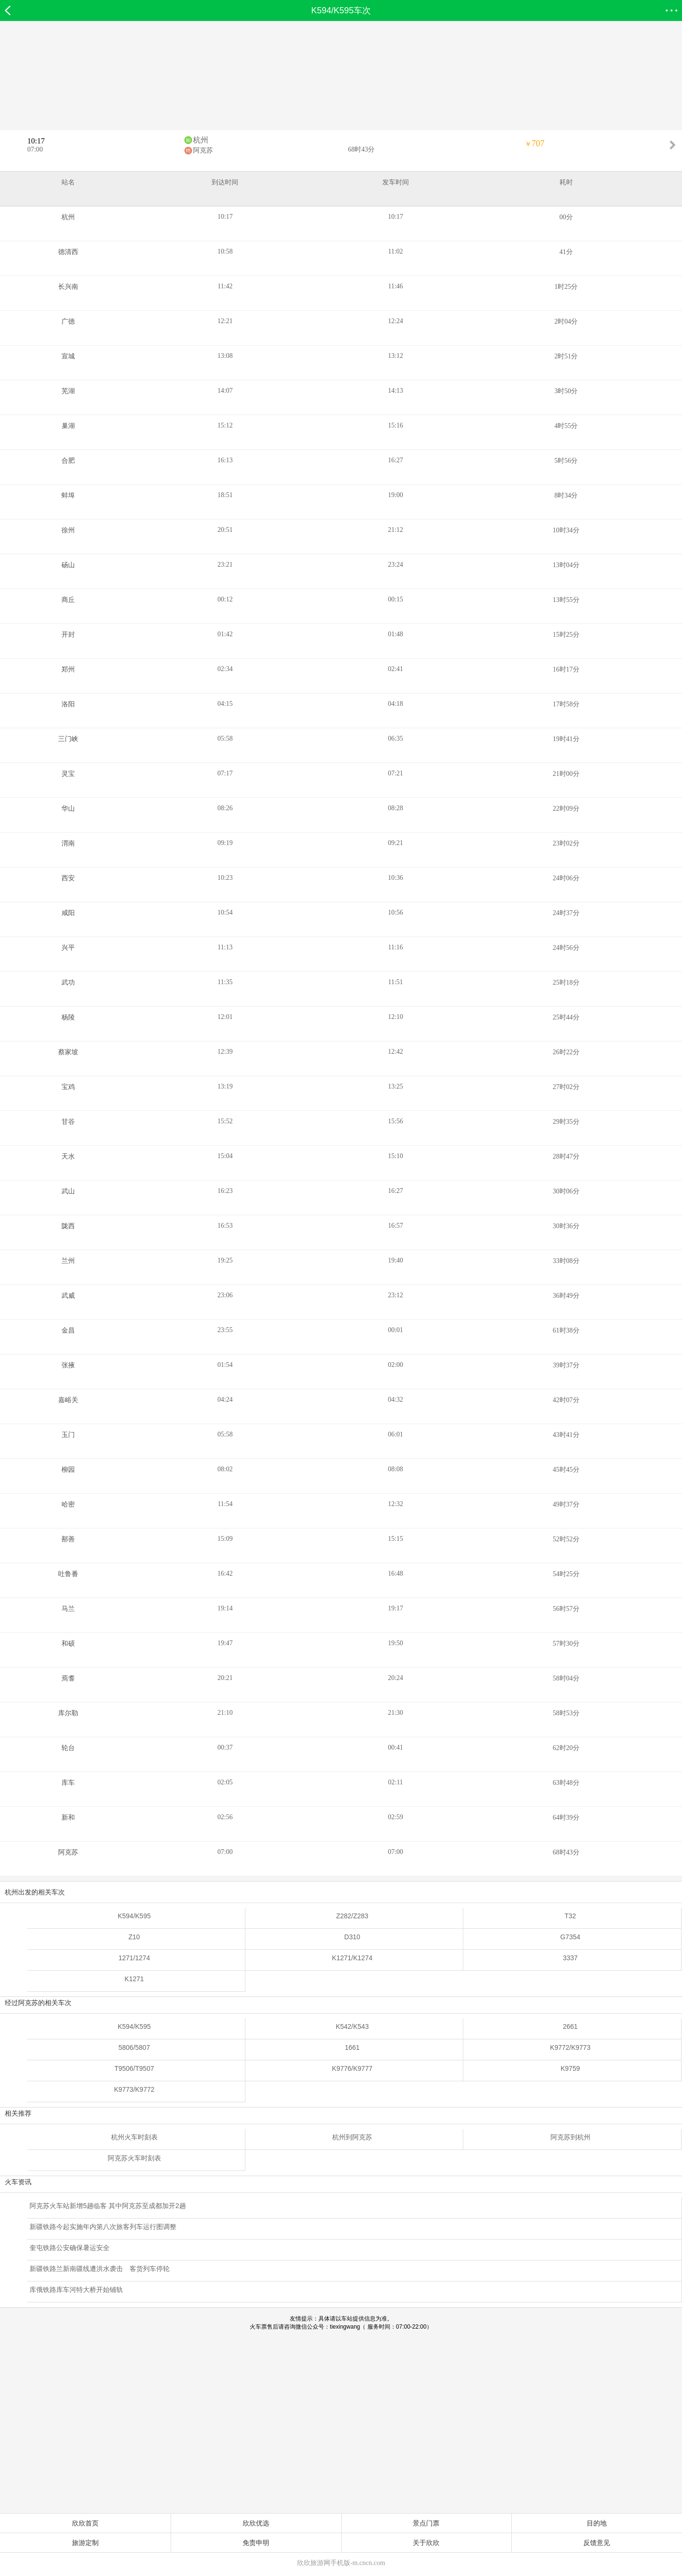  Describe the element at coordinates (68, 1747) in the screenshot. I see `轮台` at that location.